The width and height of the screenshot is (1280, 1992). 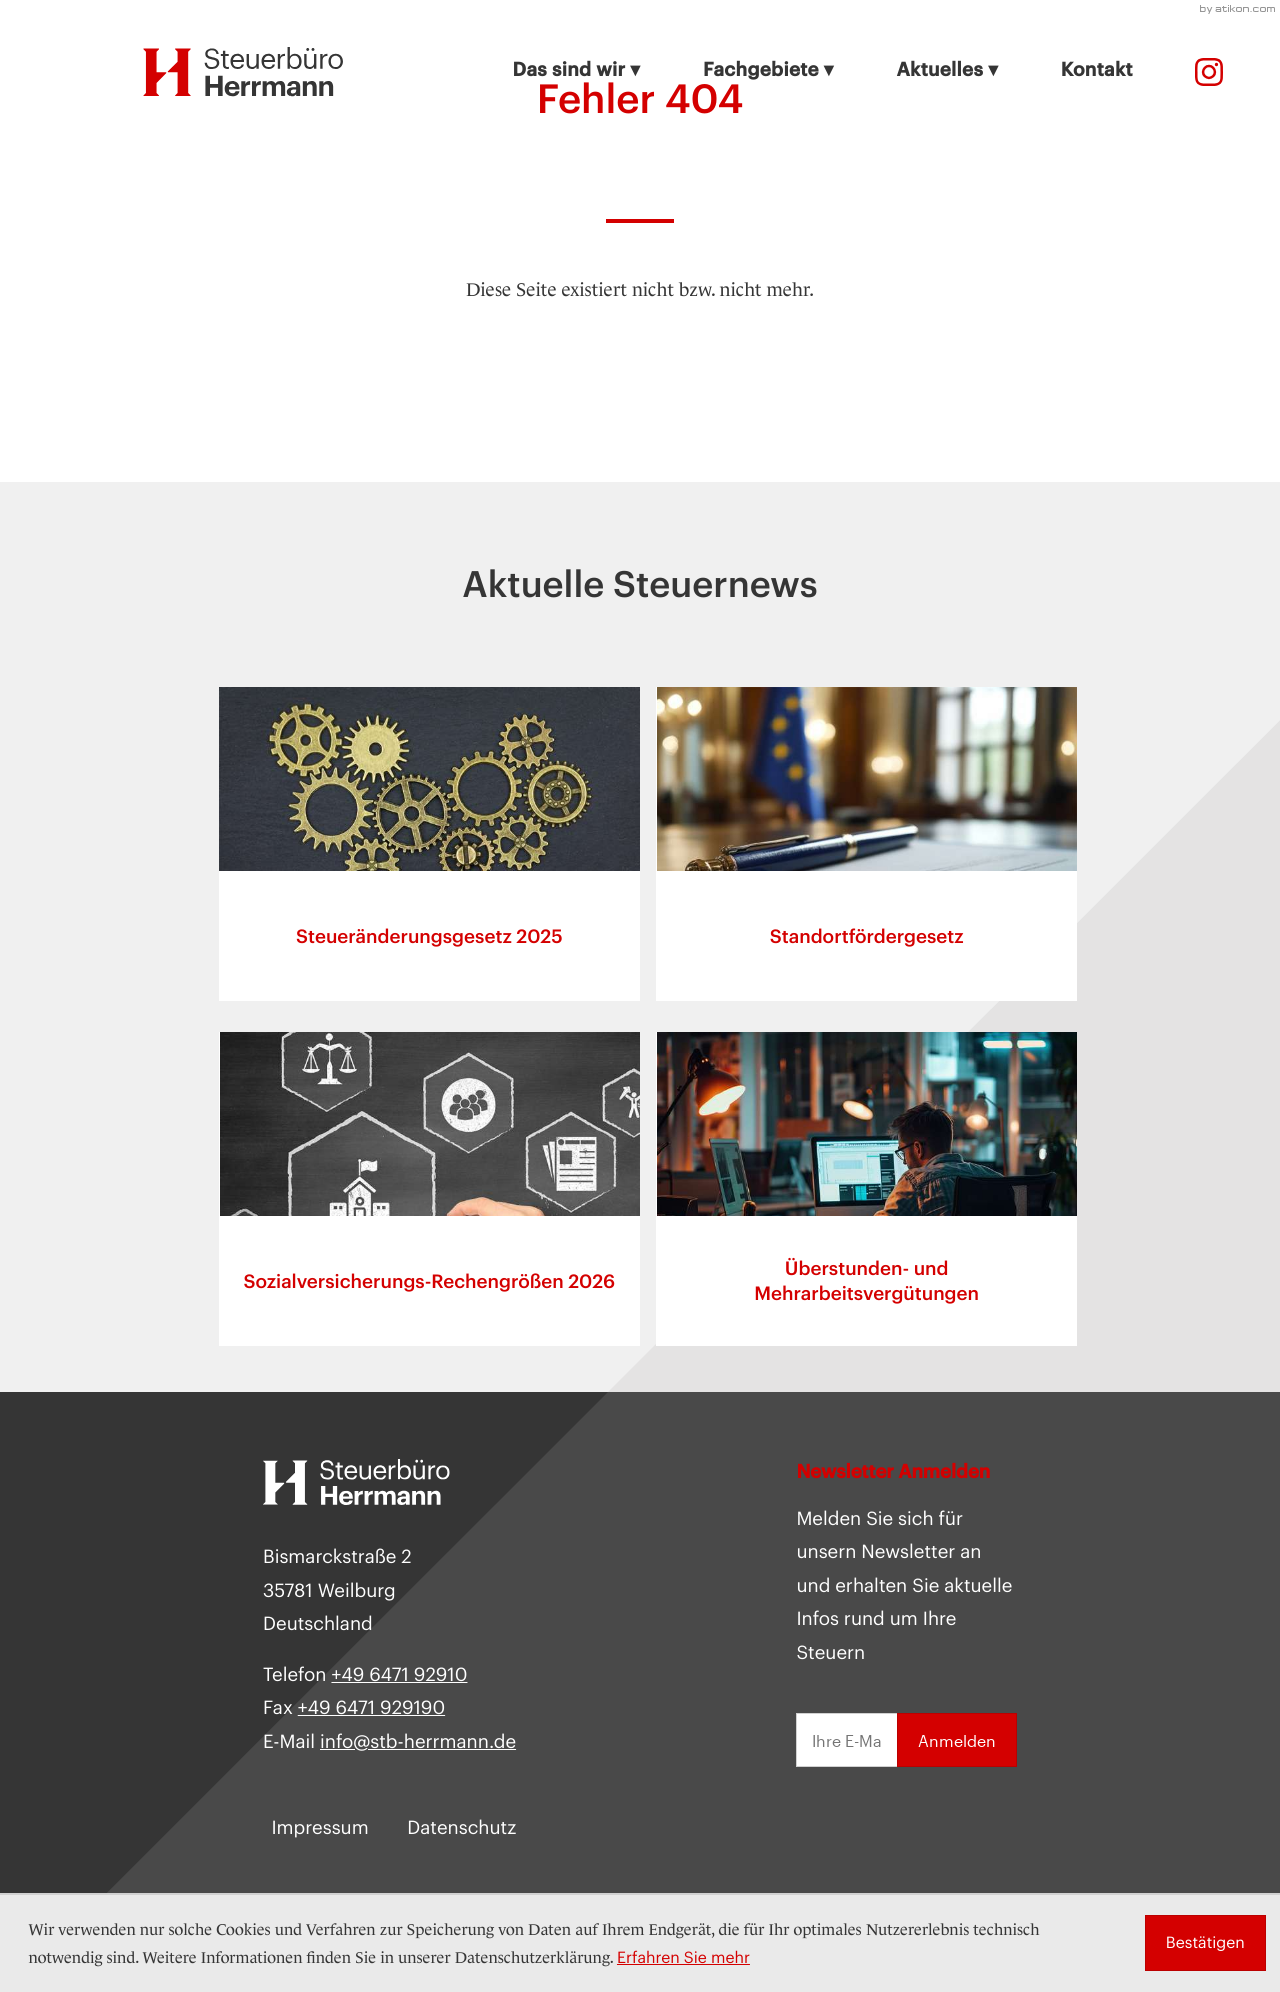 What do you see at coordinates (1209, 72) in the screenshot?
I see `[Telefon:]` at bounding box center [1209, 72].